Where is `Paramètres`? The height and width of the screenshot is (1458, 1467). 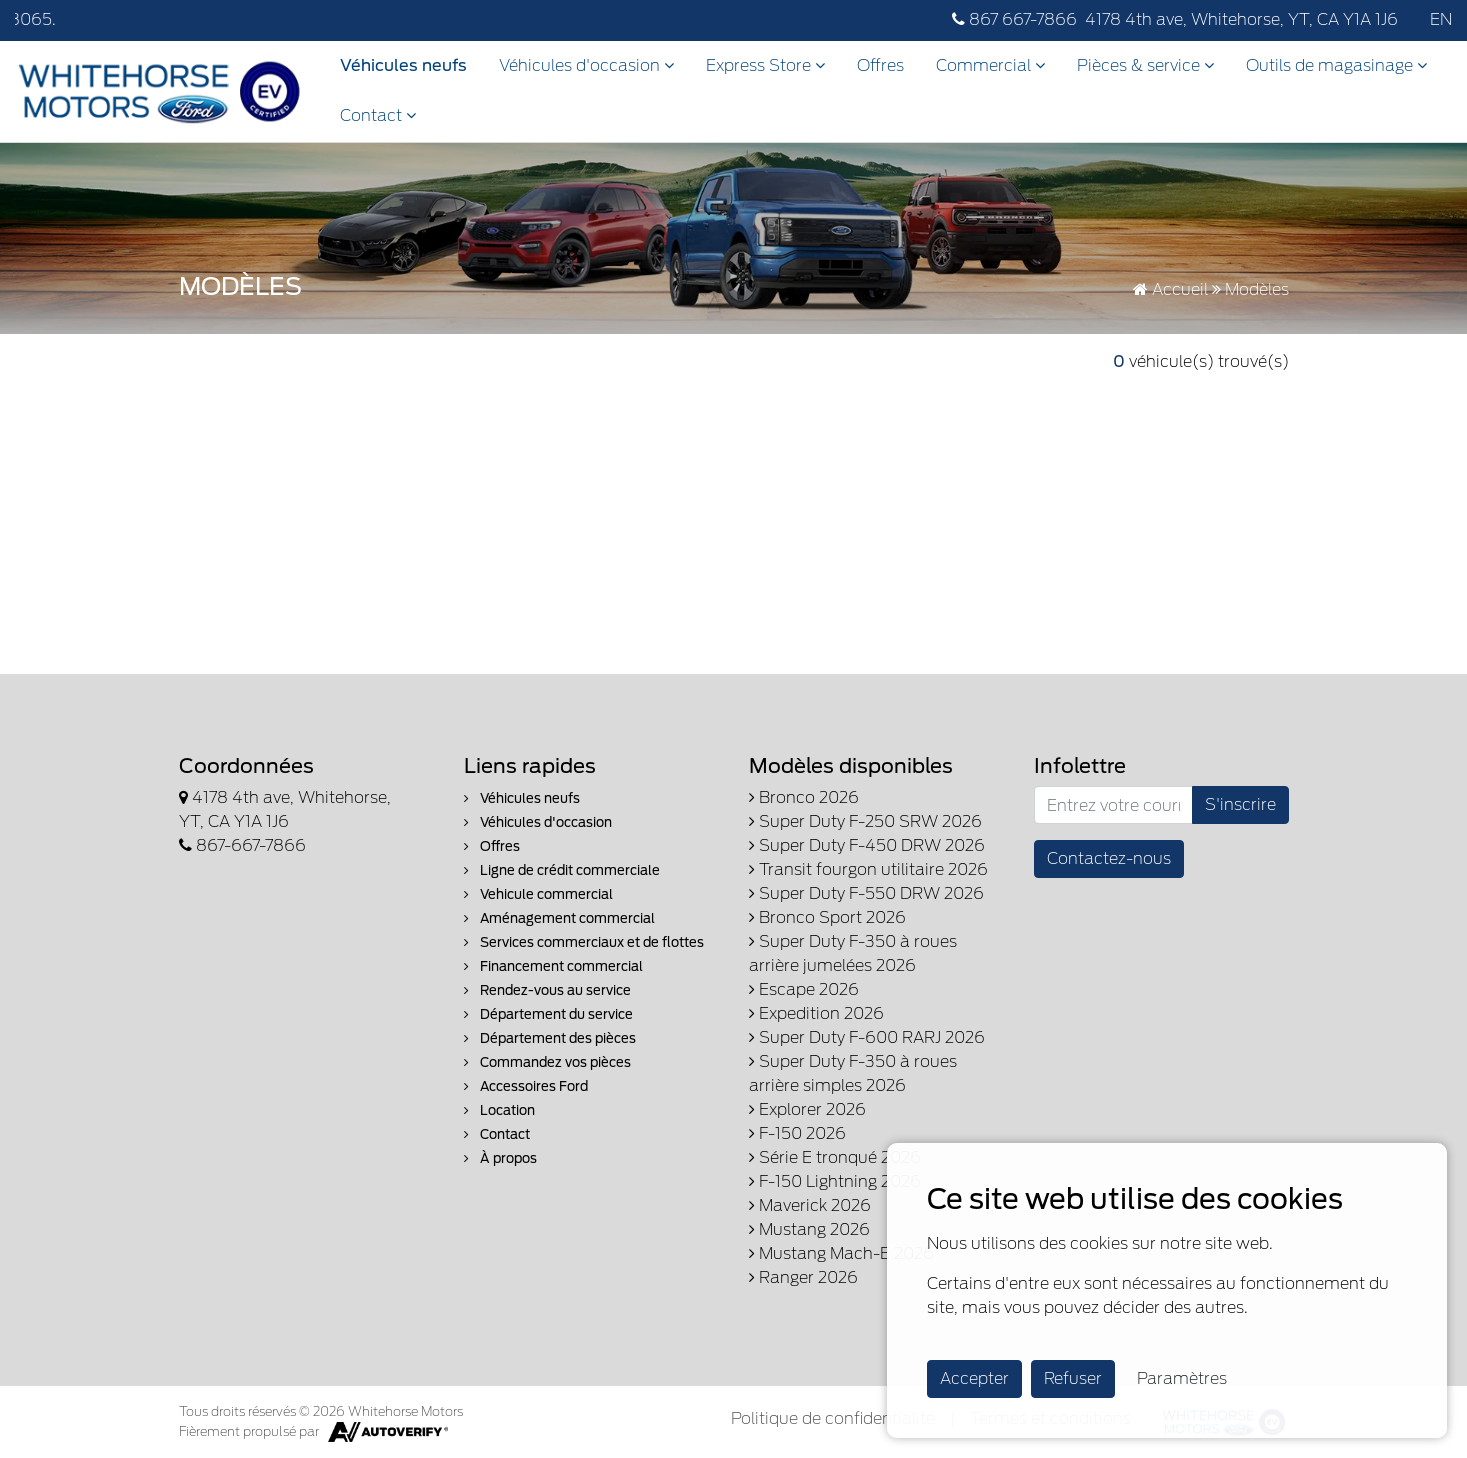
Paramètres is located at coordinates (1182, 1378).